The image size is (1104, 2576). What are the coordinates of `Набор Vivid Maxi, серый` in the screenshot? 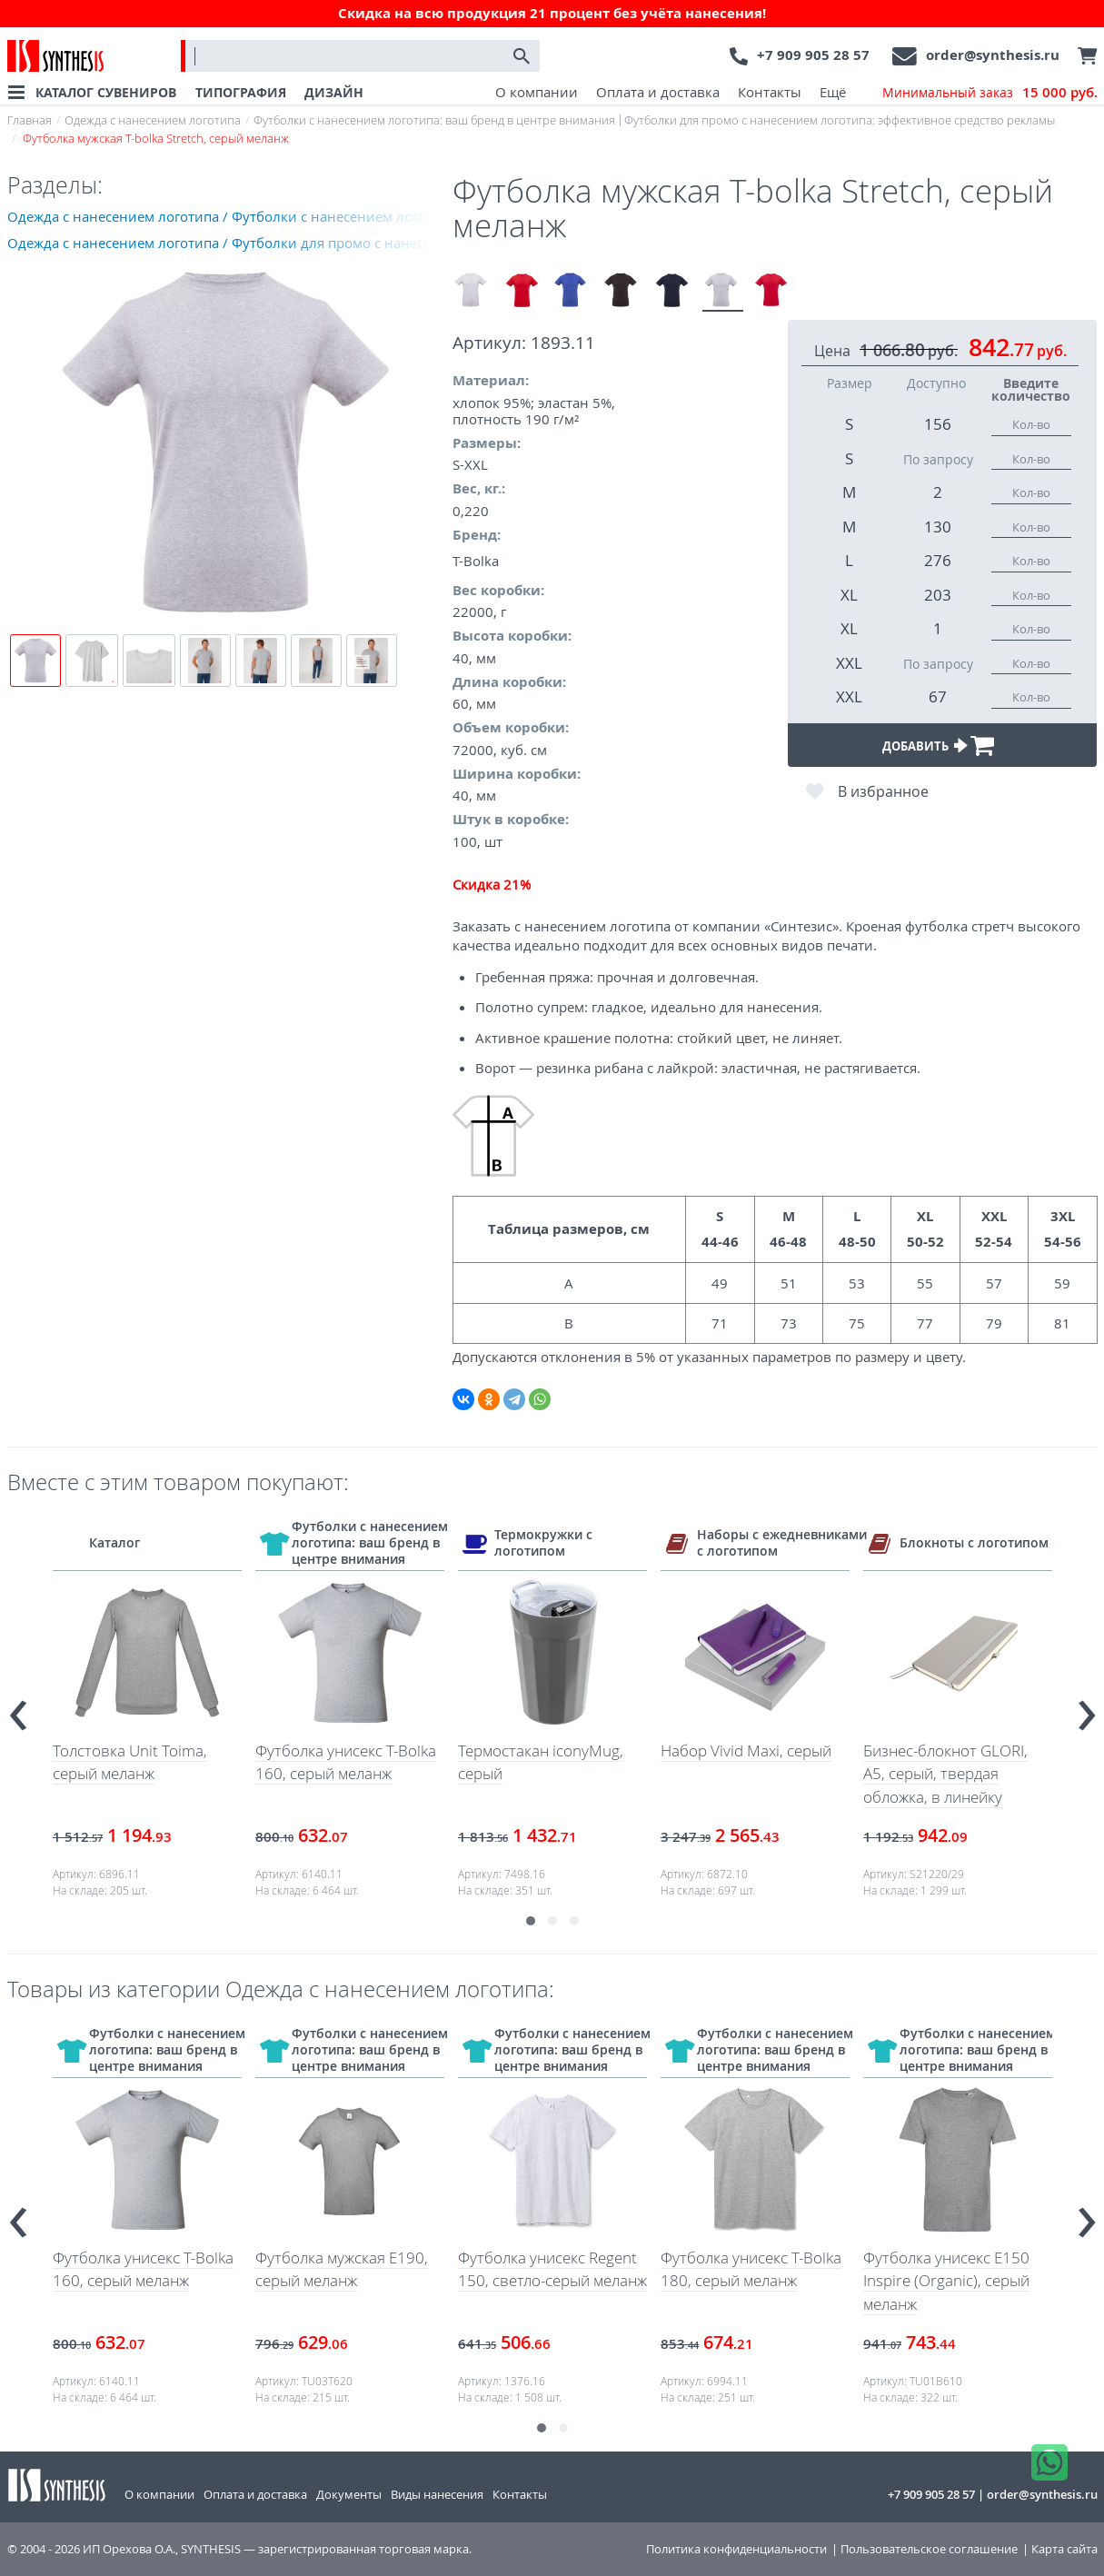 It's located at (746, 1750).